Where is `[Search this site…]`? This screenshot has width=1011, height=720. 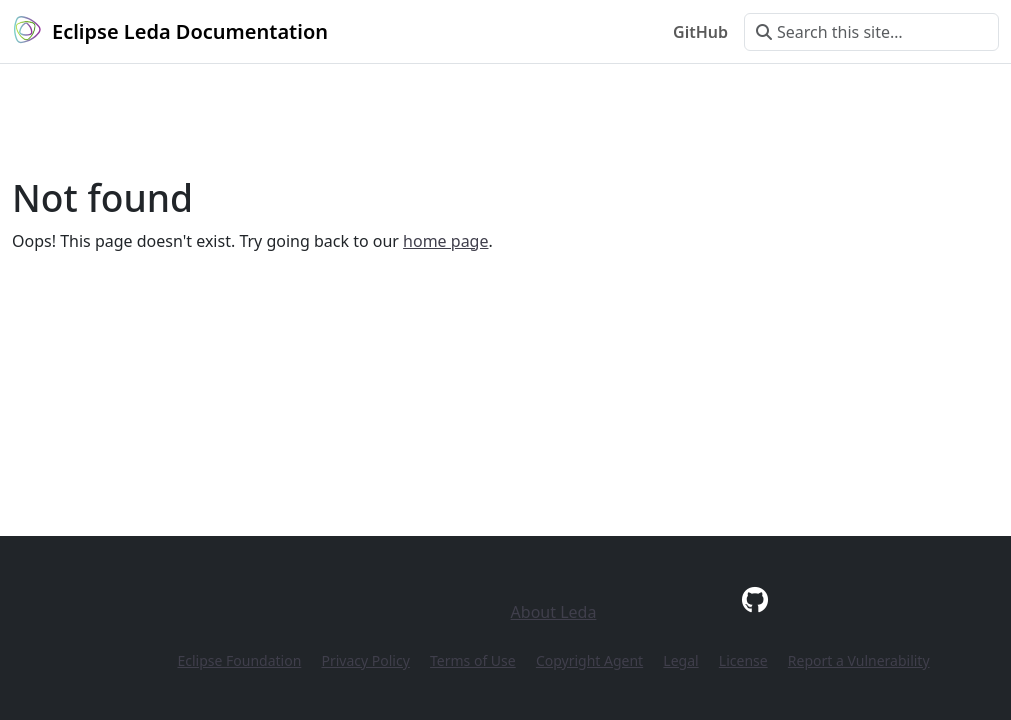
[Search this site…] is located at coordinates (871, 32).